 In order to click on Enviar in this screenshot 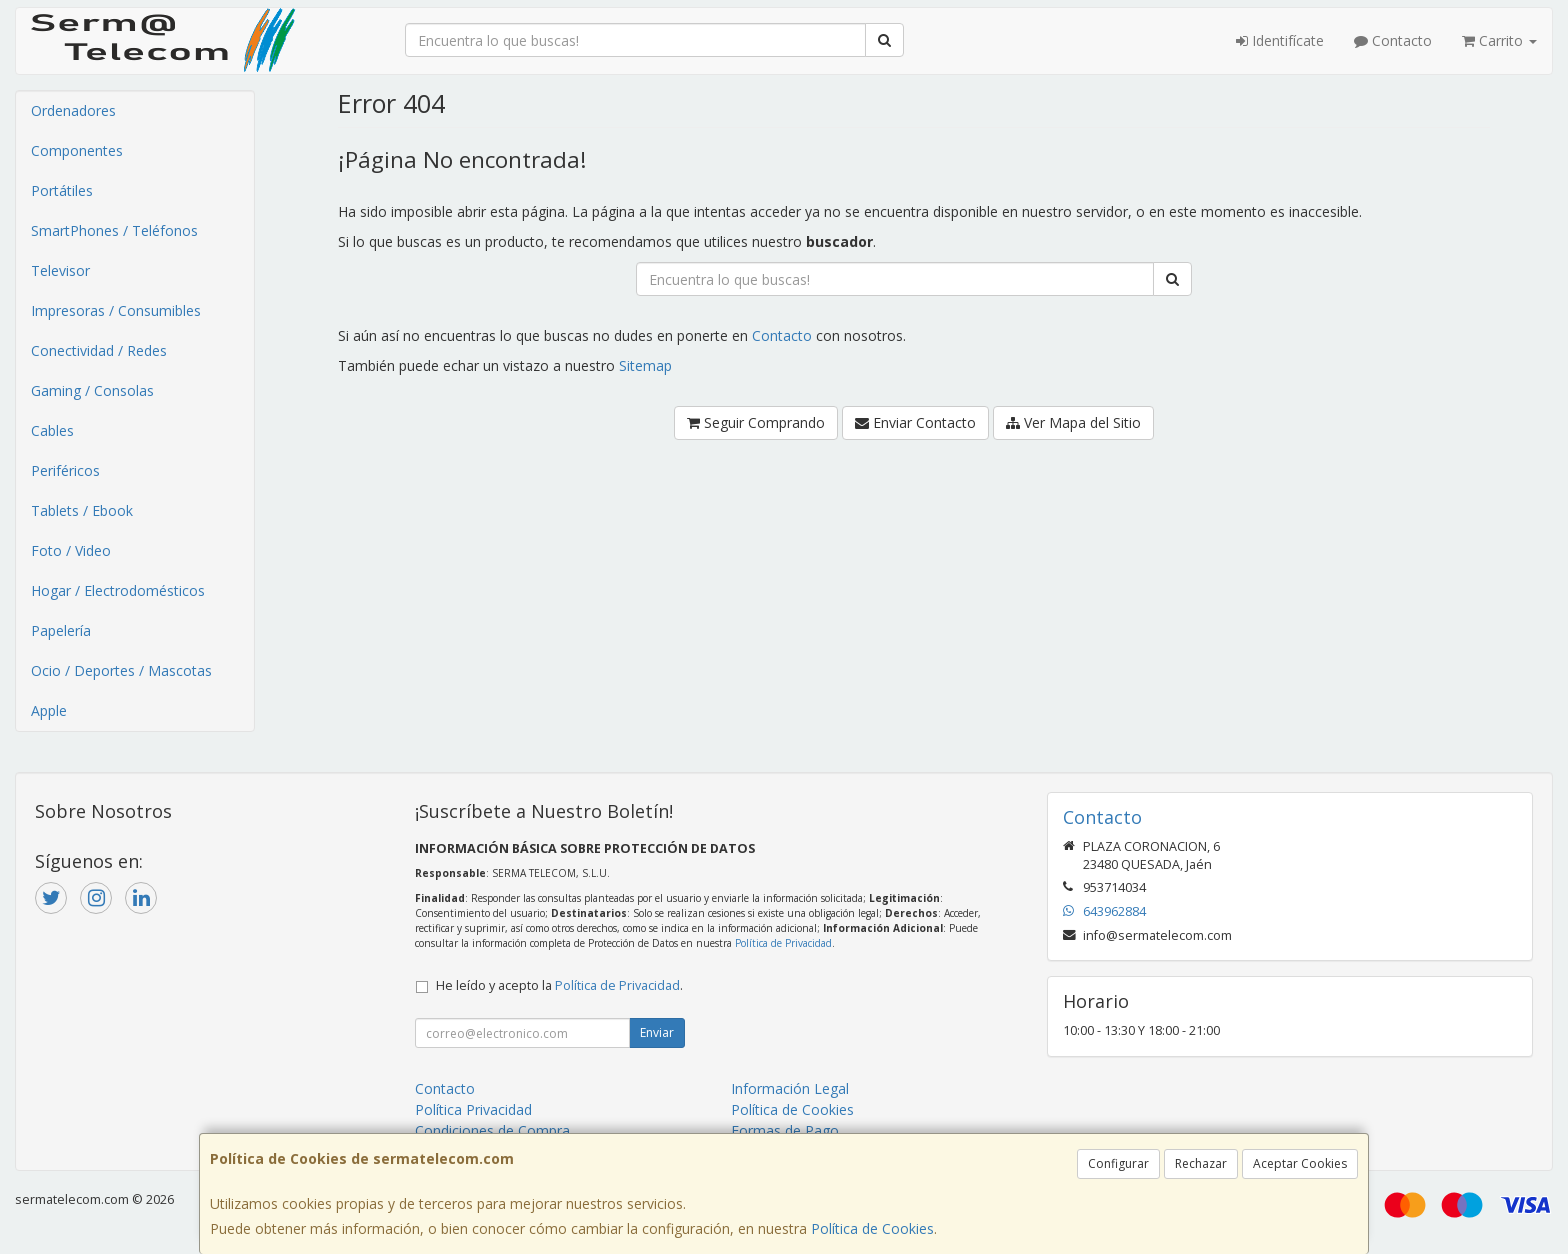, I will do `click(657, 1032)`.